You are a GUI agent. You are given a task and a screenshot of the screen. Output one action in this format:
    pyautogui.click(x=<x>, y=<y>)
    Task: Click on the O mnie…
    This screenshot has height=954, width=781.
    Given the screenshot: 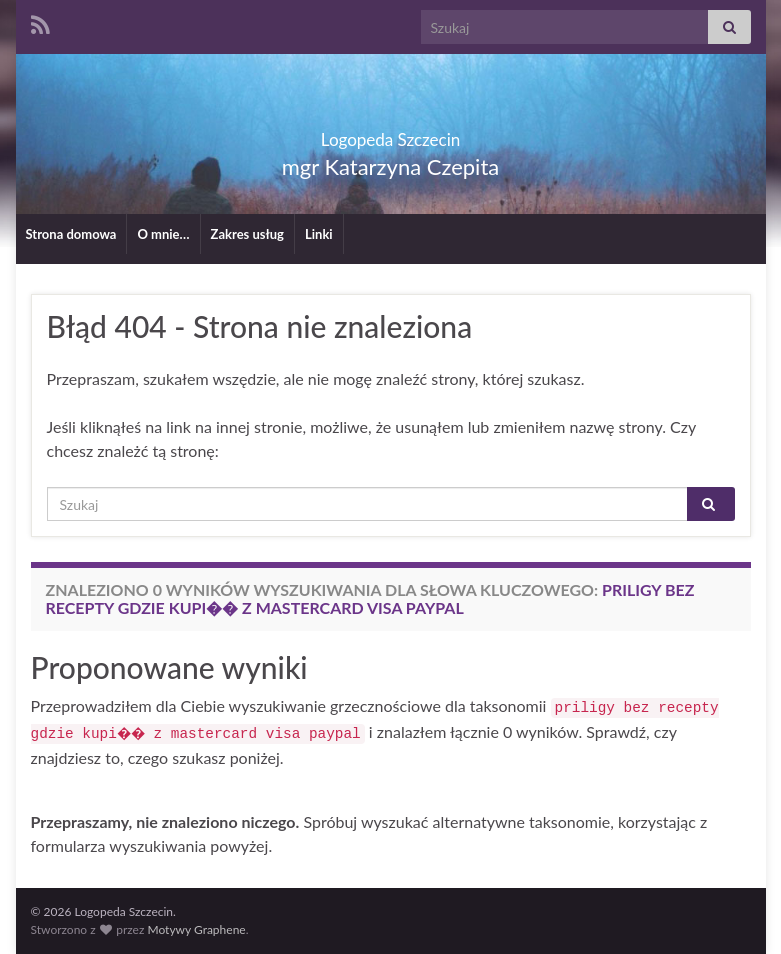 What is the action you would take?
    pyautogui.click(x=163, y=234)
    